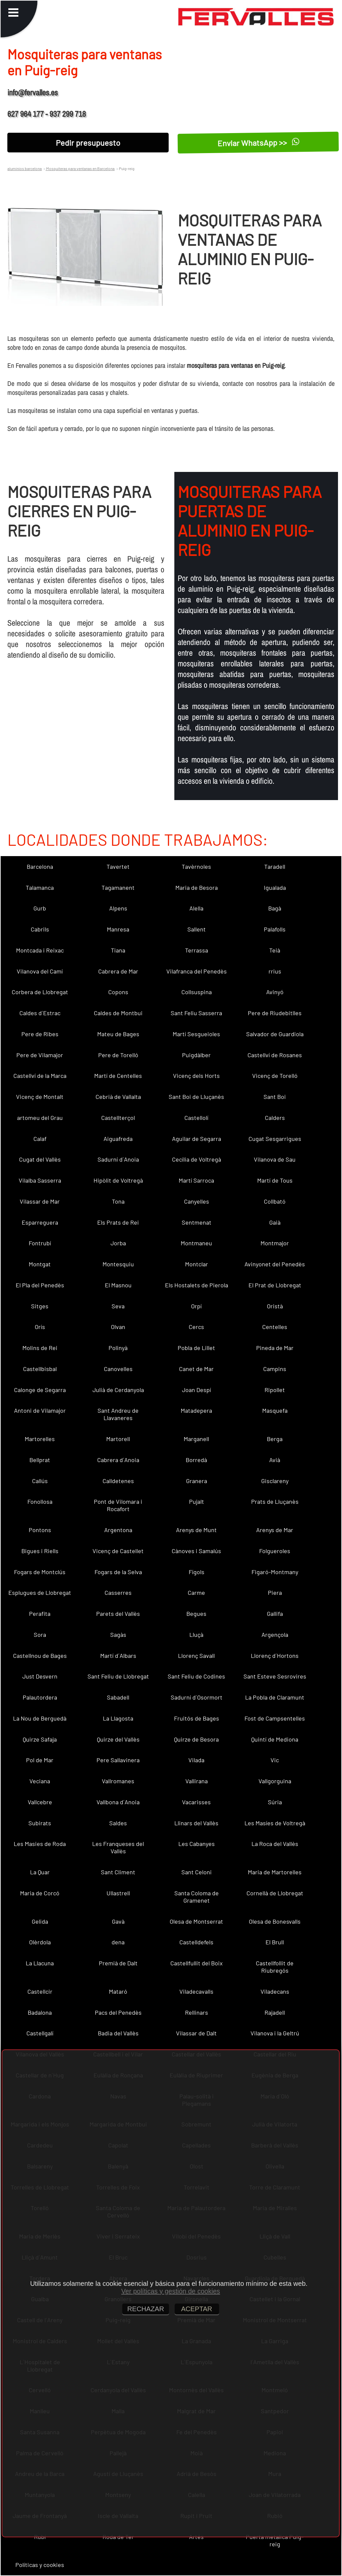  What do you see at coordinates (275, 1222) in the screenshot?
I see `Gaià` at bounding box center [275, 1222].